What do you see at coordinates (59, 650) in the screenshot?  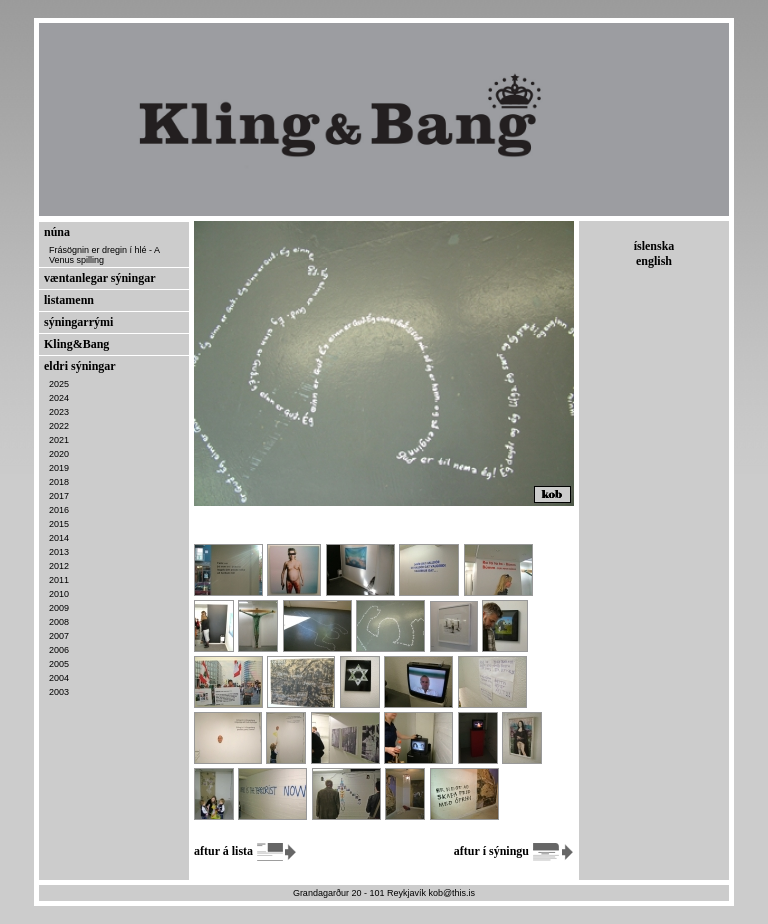 I see `2006` at bounding box center [59, 650].